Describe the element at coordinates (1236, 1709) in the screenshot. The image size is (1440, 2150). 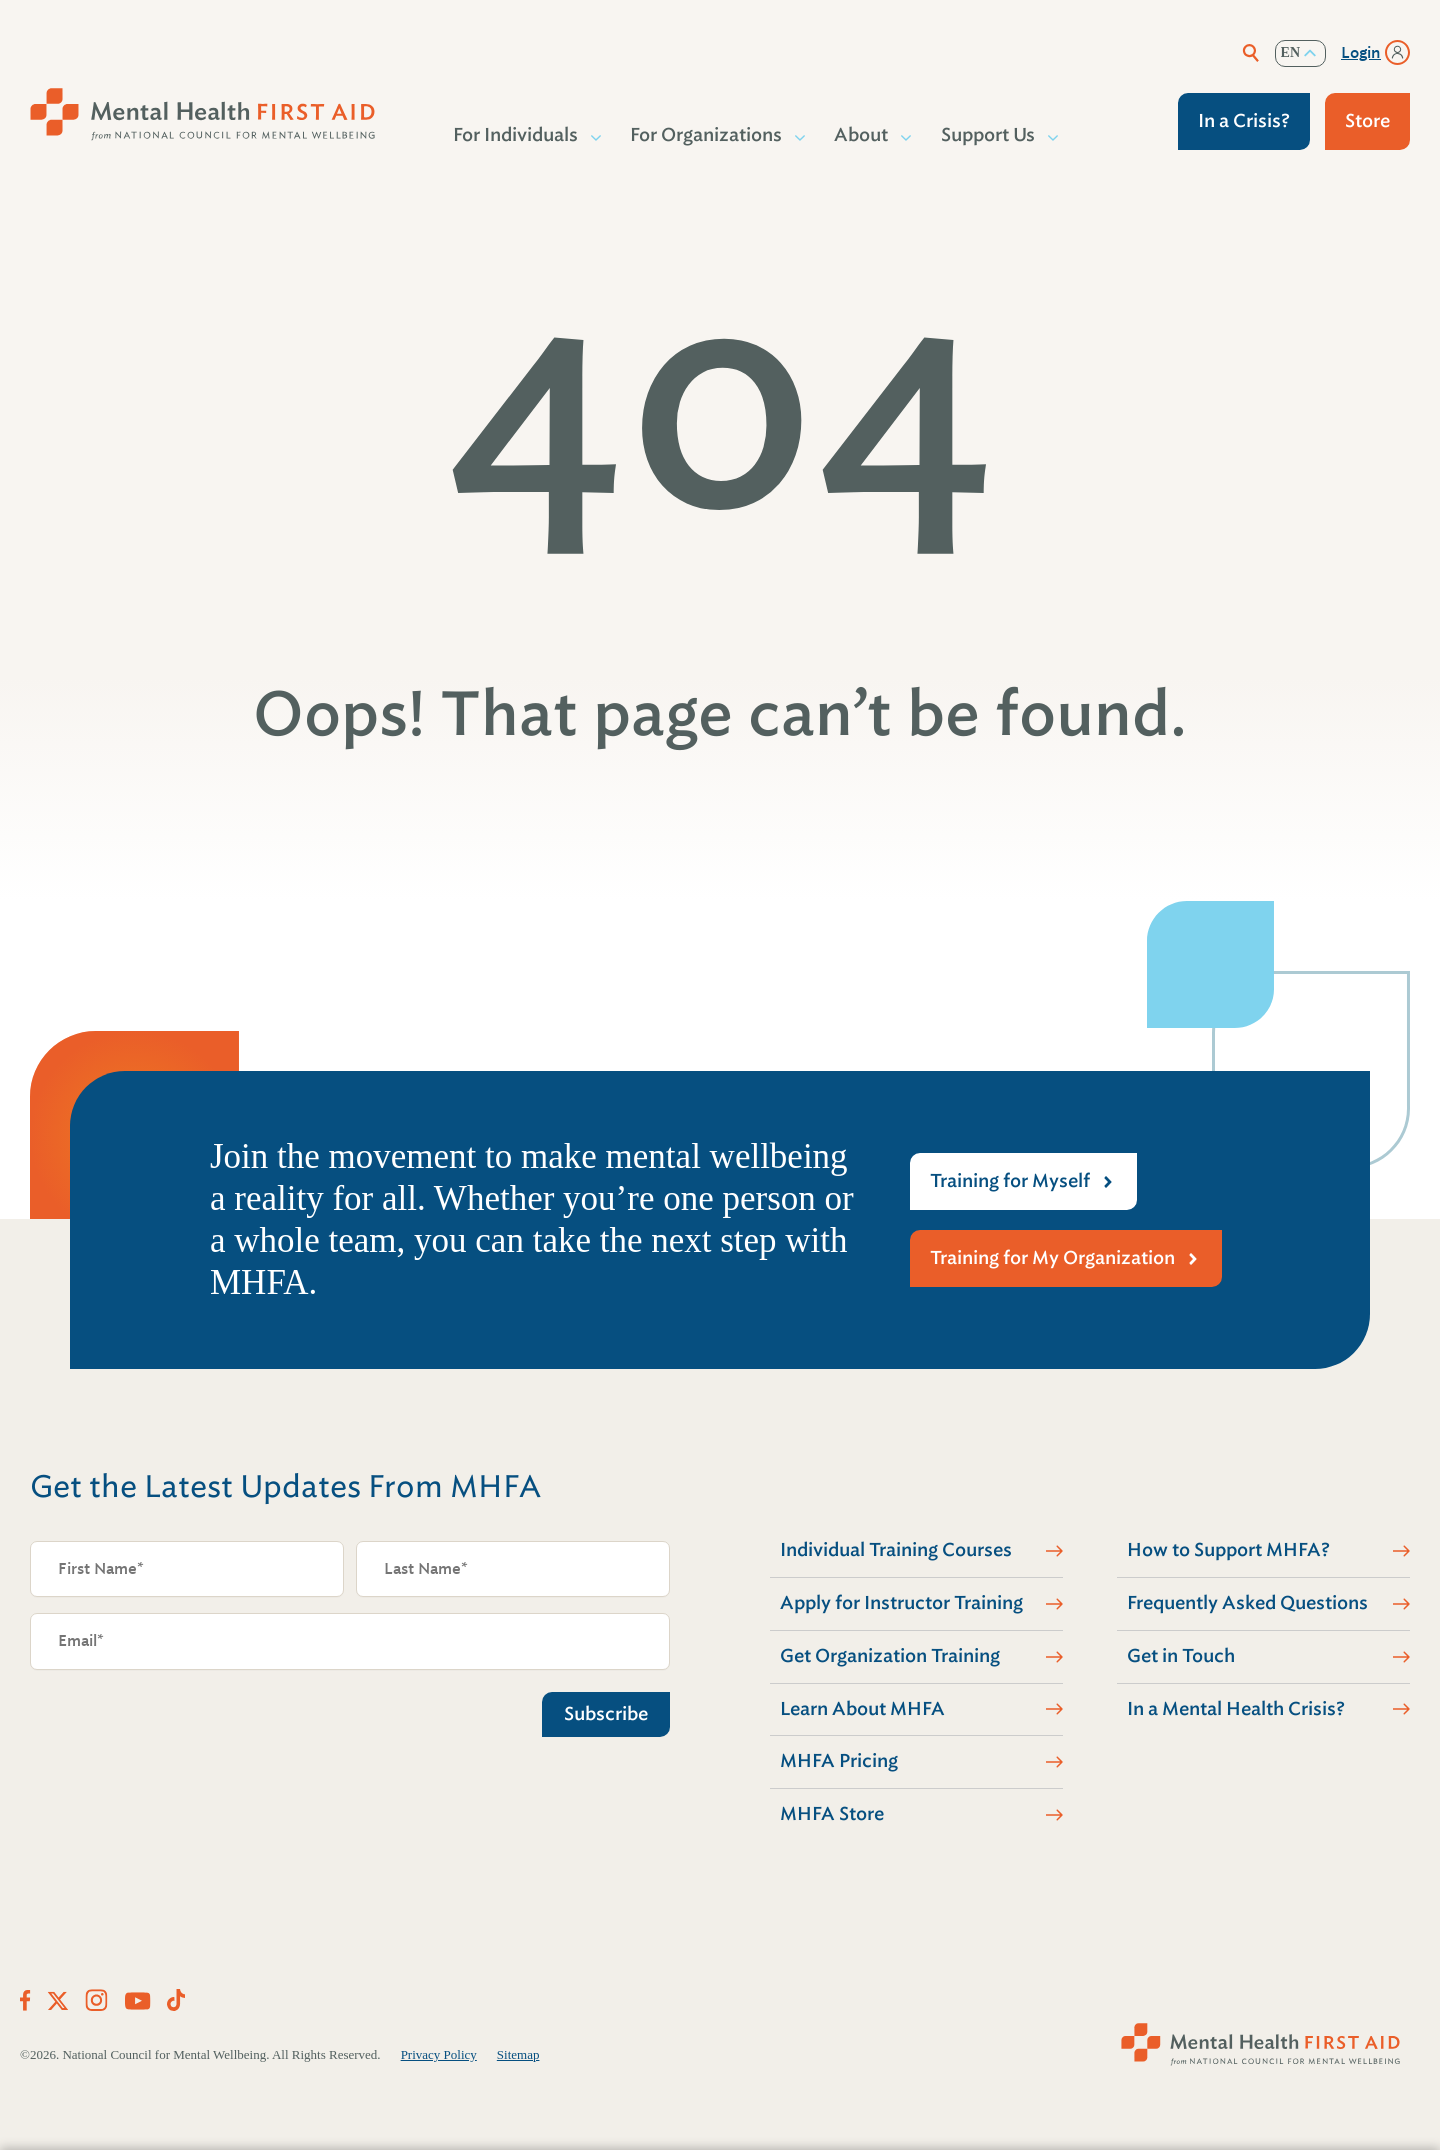
I see `In a Mental Health Crisis?` at that location.